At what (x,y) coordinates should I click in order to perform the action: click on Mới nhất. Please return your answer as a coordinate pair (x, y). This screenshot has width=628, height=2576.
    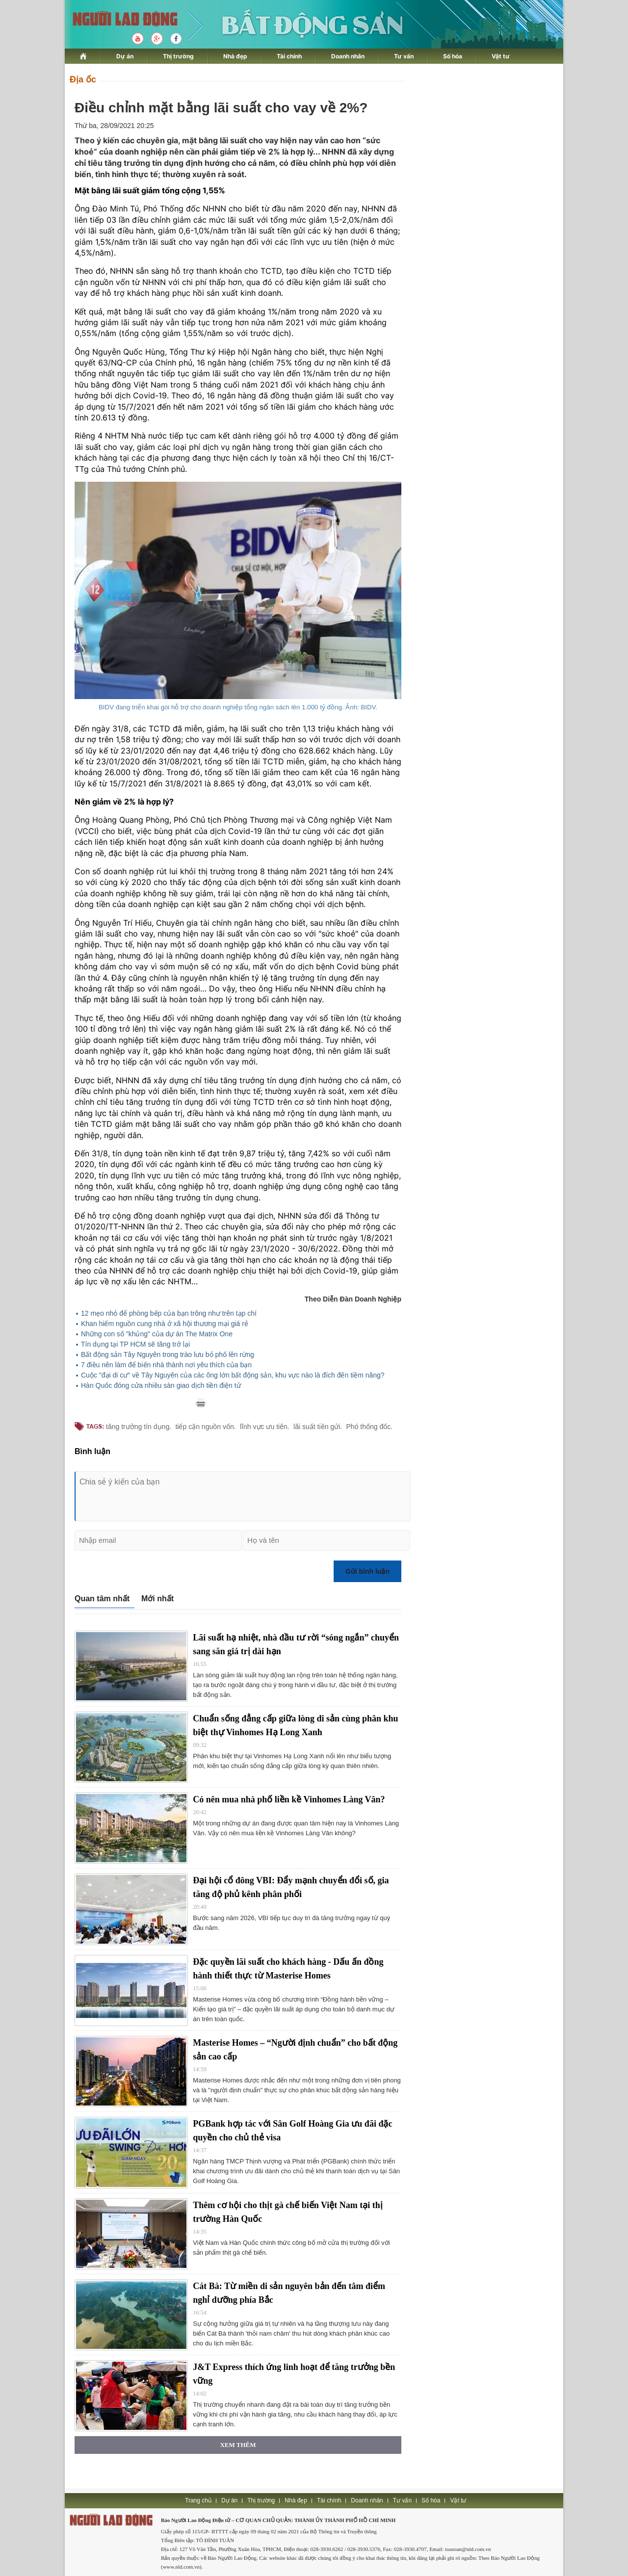
    Looking at the image, I should click on (157, 1598).